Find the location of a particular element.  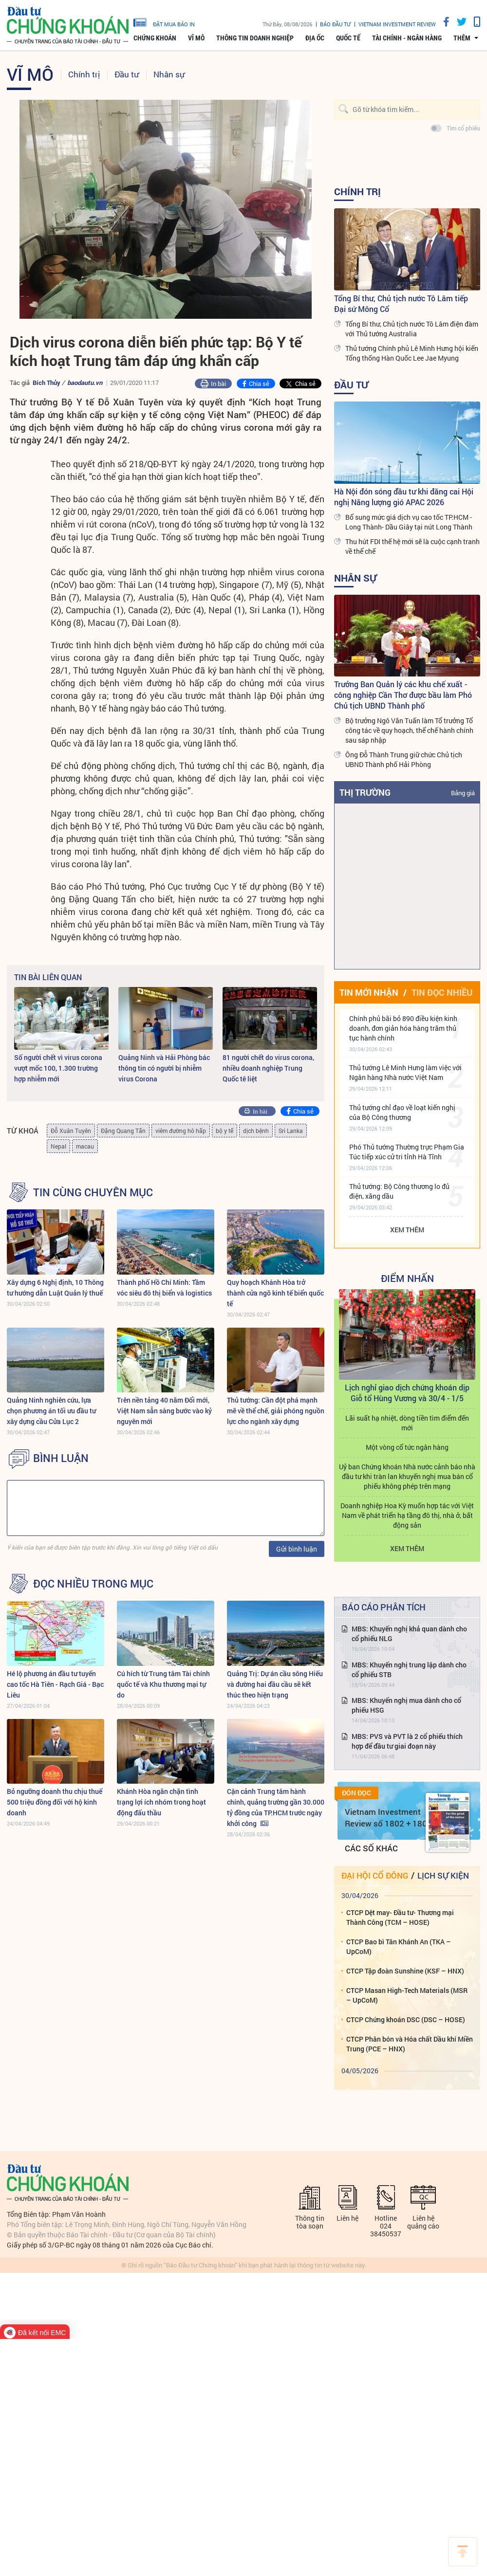

Lãi suất hạ nhiệt, dòng tiền tìm điểm đến mới is located at coordinates (407, 1422).